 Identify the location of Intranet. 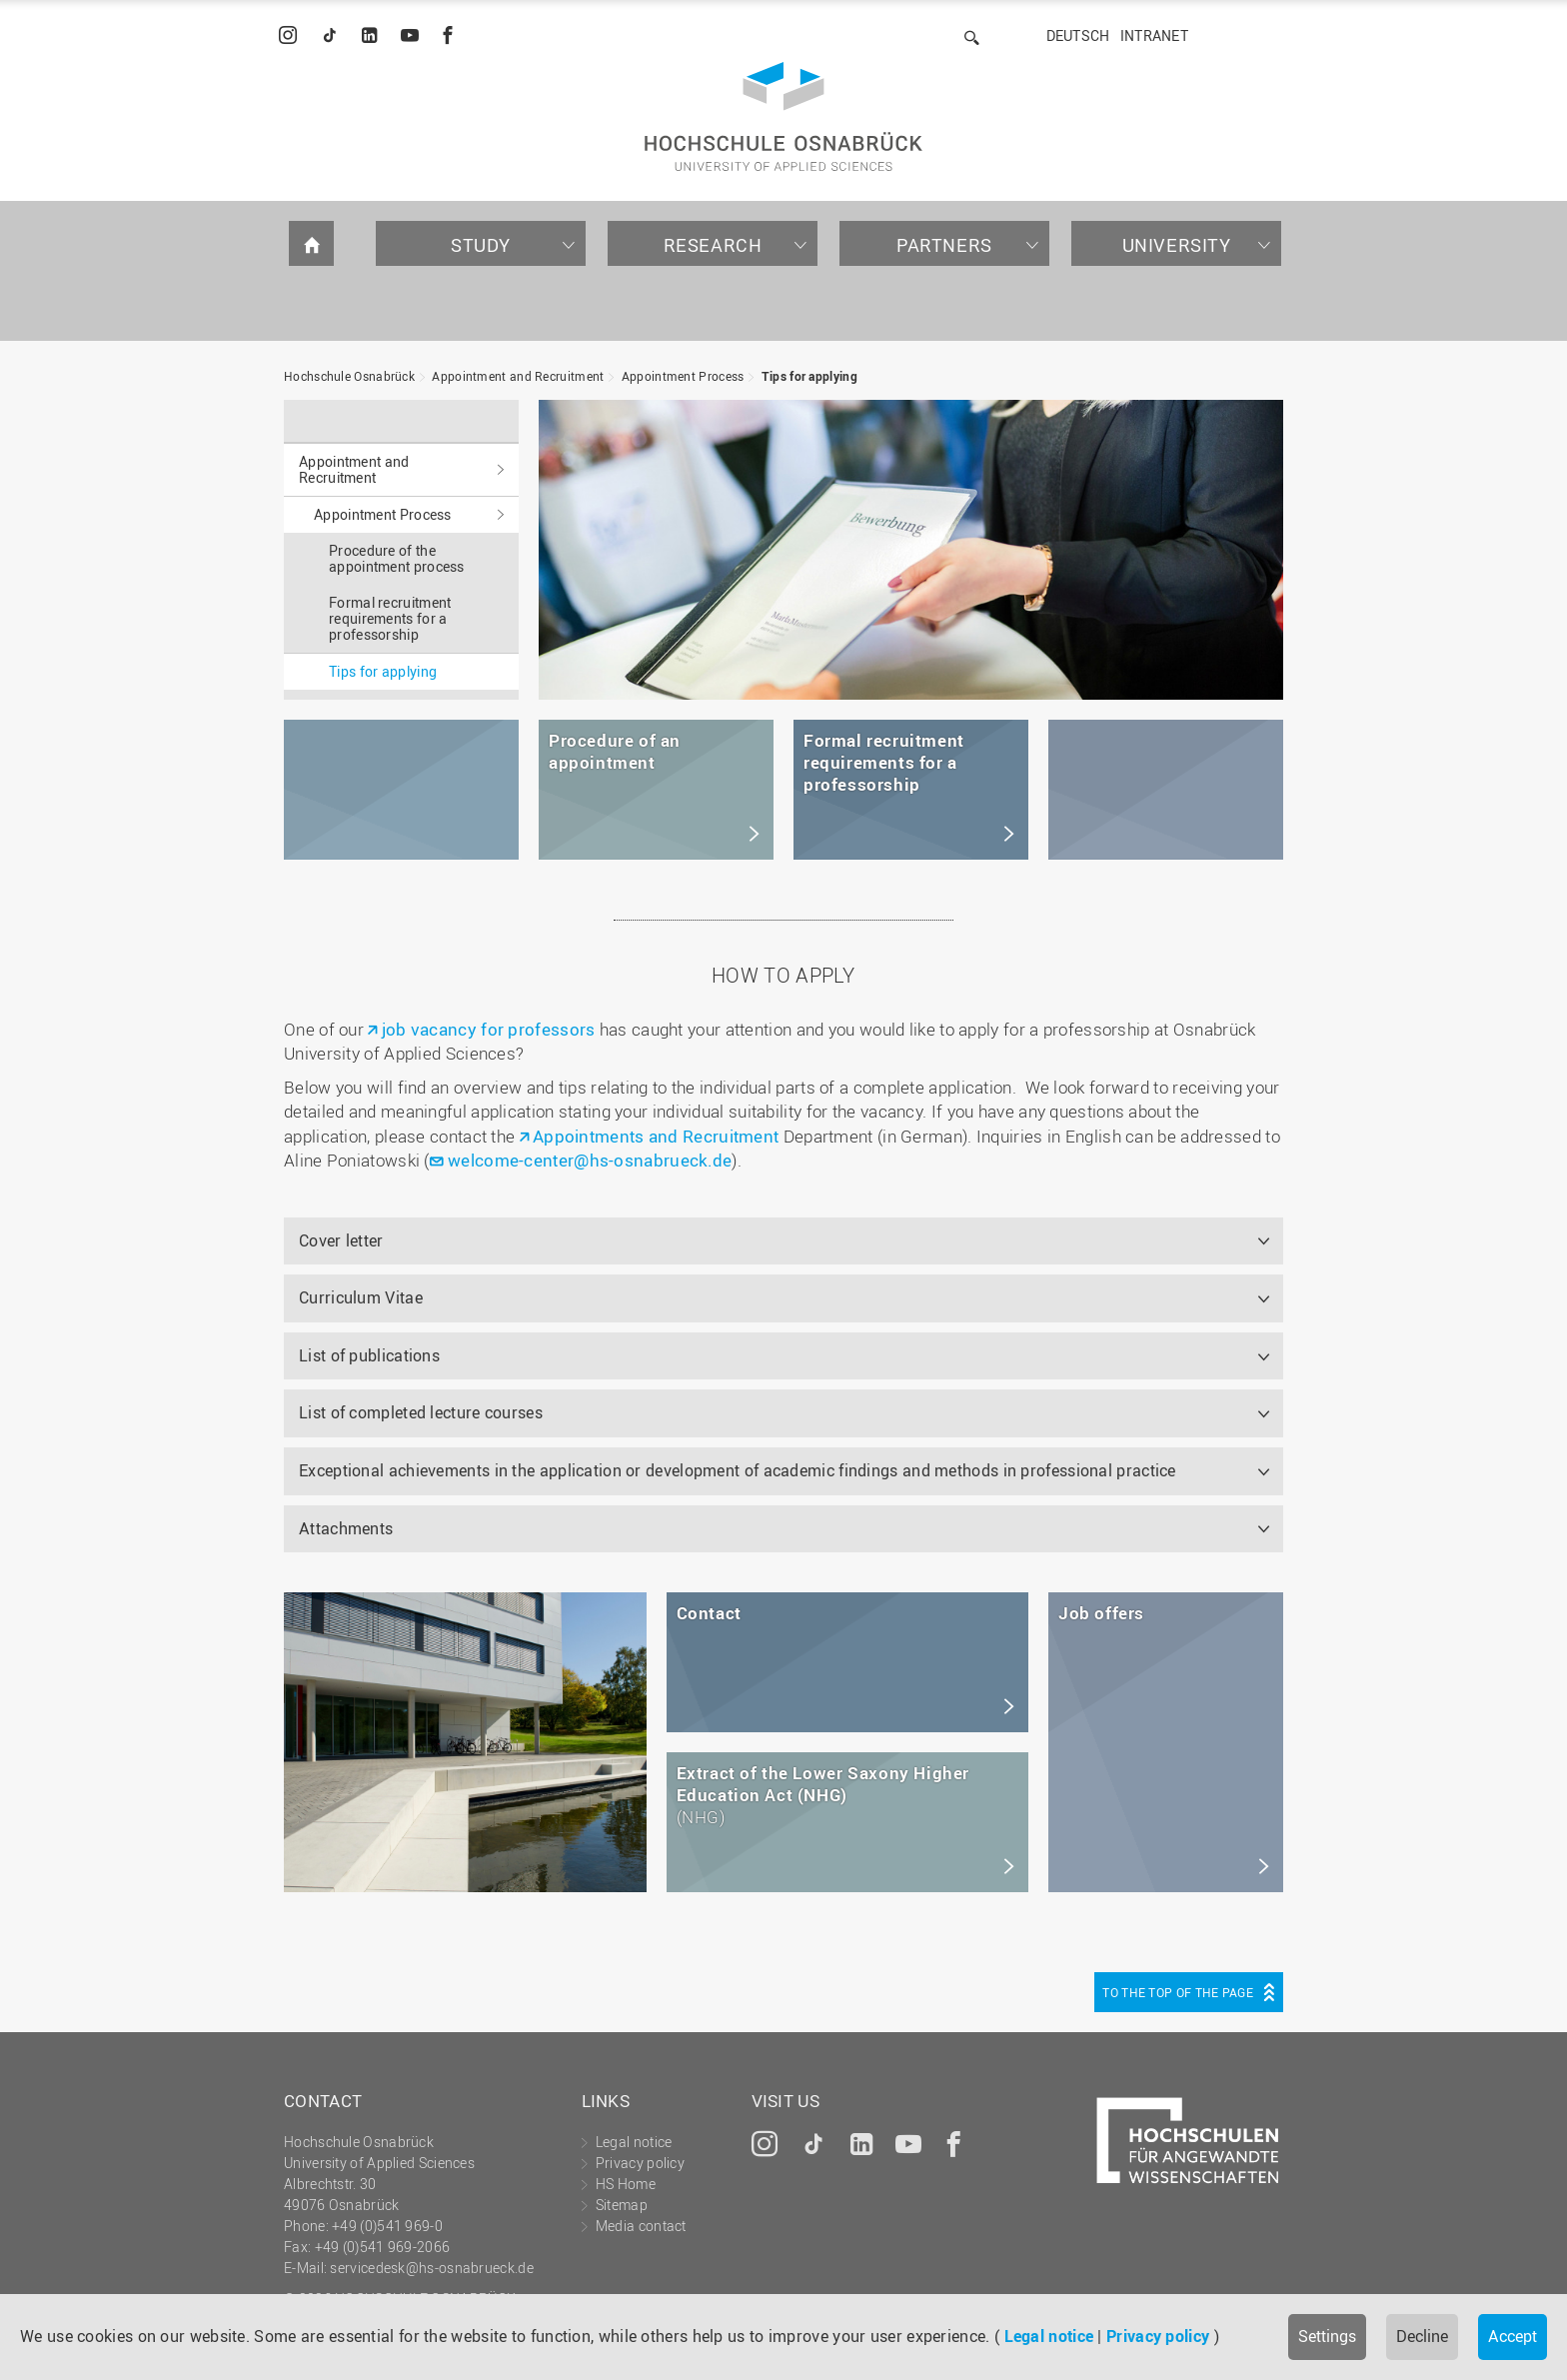
(1154, 35).